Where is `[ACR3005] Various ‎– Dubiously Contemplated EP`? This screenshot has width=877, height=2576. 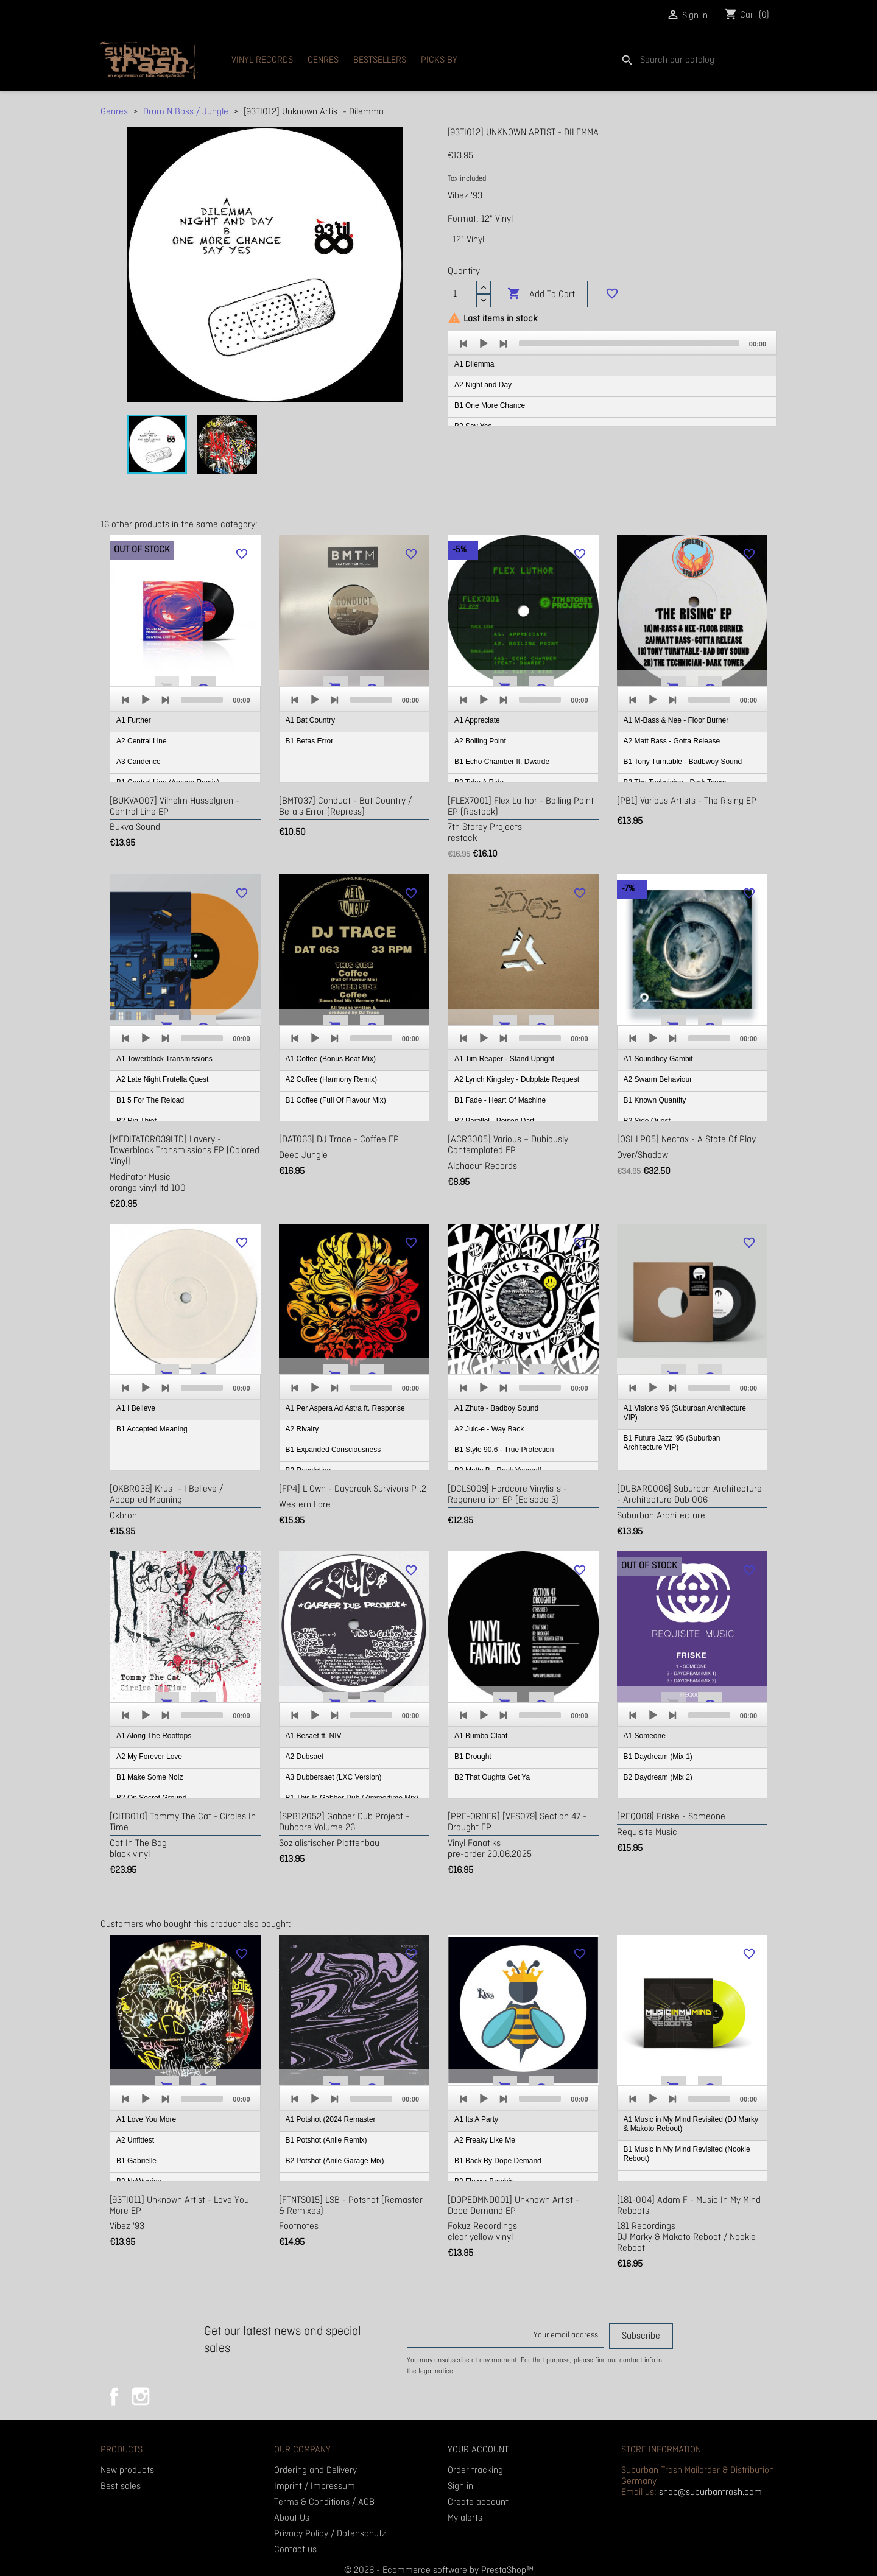 [ACR3005] Various ‎– Dubiously Contemplated EP is located at coordinates (508, 1145).